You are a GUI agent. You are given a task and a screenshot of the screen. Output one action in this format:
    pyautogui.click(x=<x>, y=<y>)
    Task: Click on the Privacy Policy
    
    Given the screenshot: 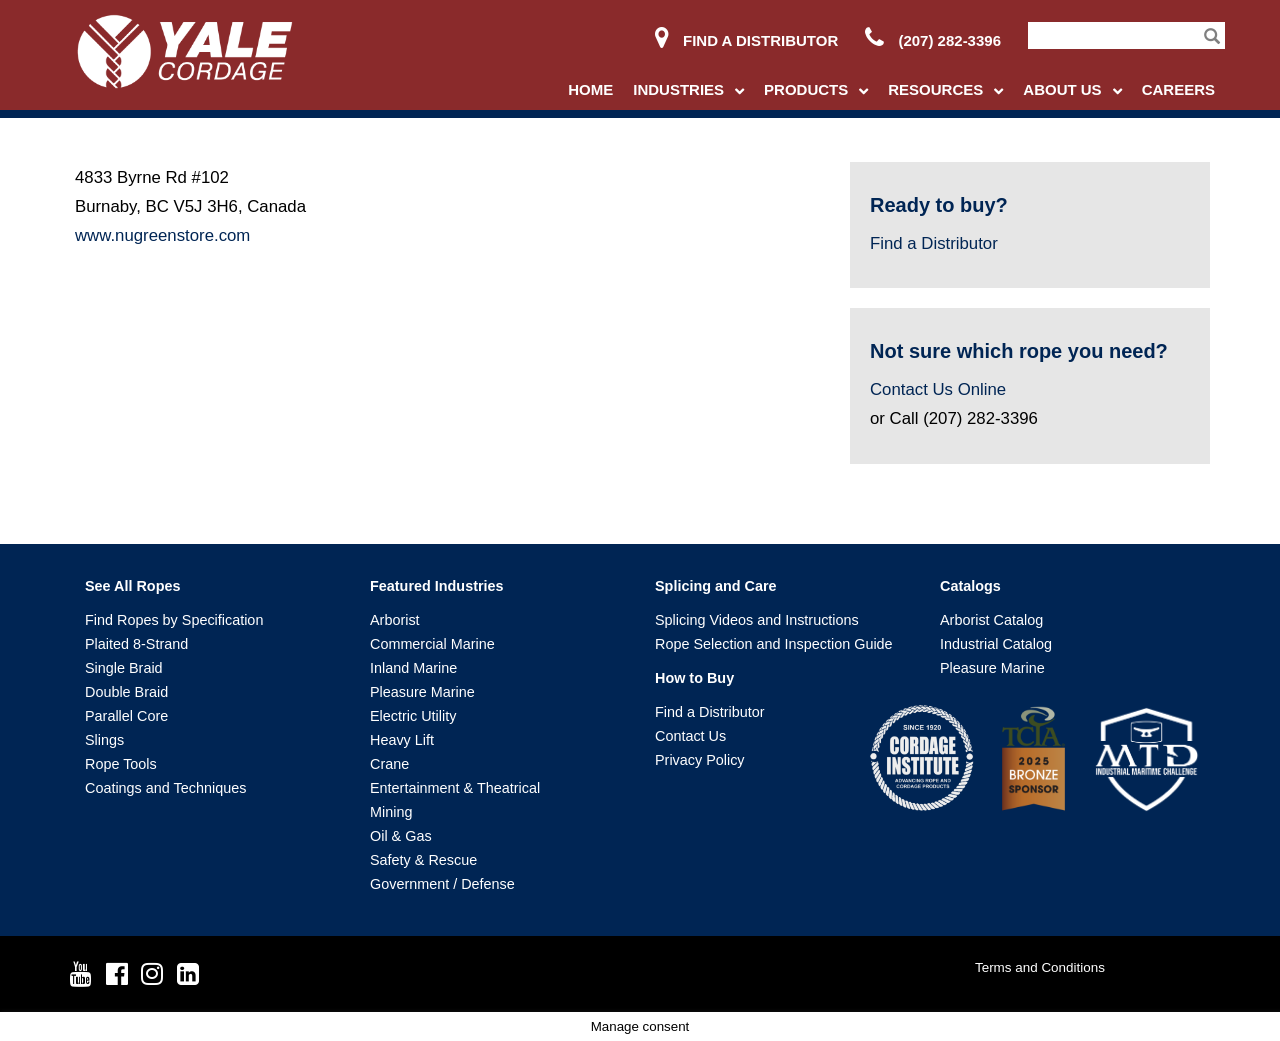 What is the action you would take?
    pyautogui.click(x=700, y=760)
    